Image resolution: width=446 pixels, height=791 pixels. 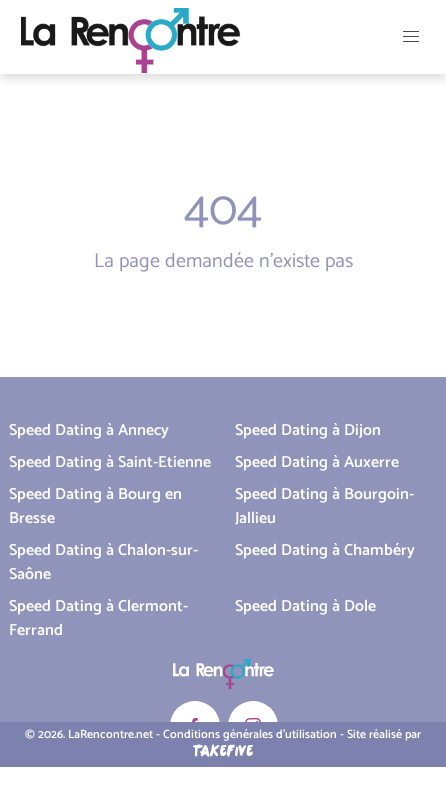 What do you see at coordinates (324, 506) in the screenshot?
I see `Speed Dating à Bourgoin-Jallieu` at bounding box center [324, 506].